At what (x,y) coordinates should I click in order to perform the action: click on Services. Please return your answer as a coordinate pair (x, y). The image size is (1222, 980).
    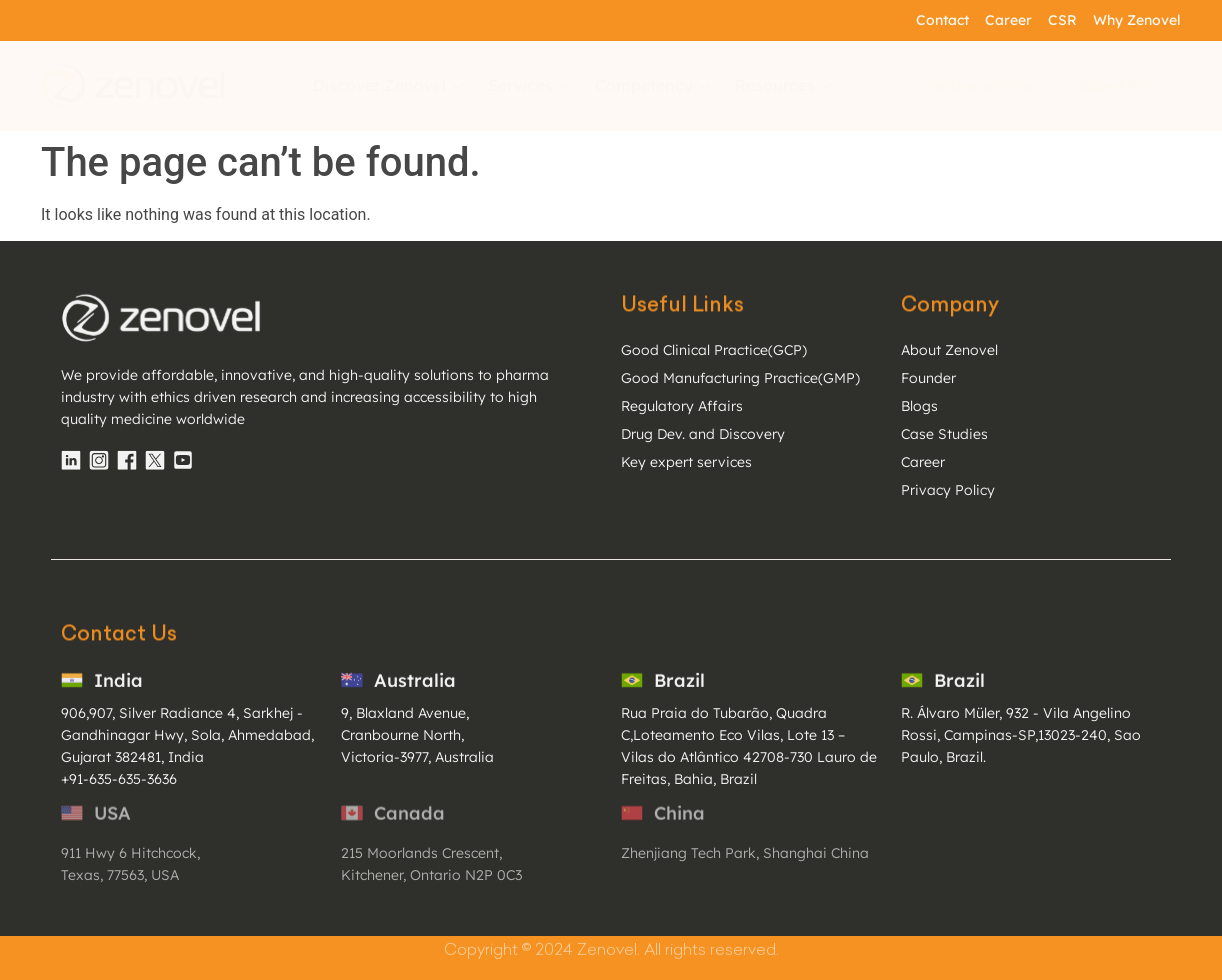
    Looking at the image, I should click on (531, 85).